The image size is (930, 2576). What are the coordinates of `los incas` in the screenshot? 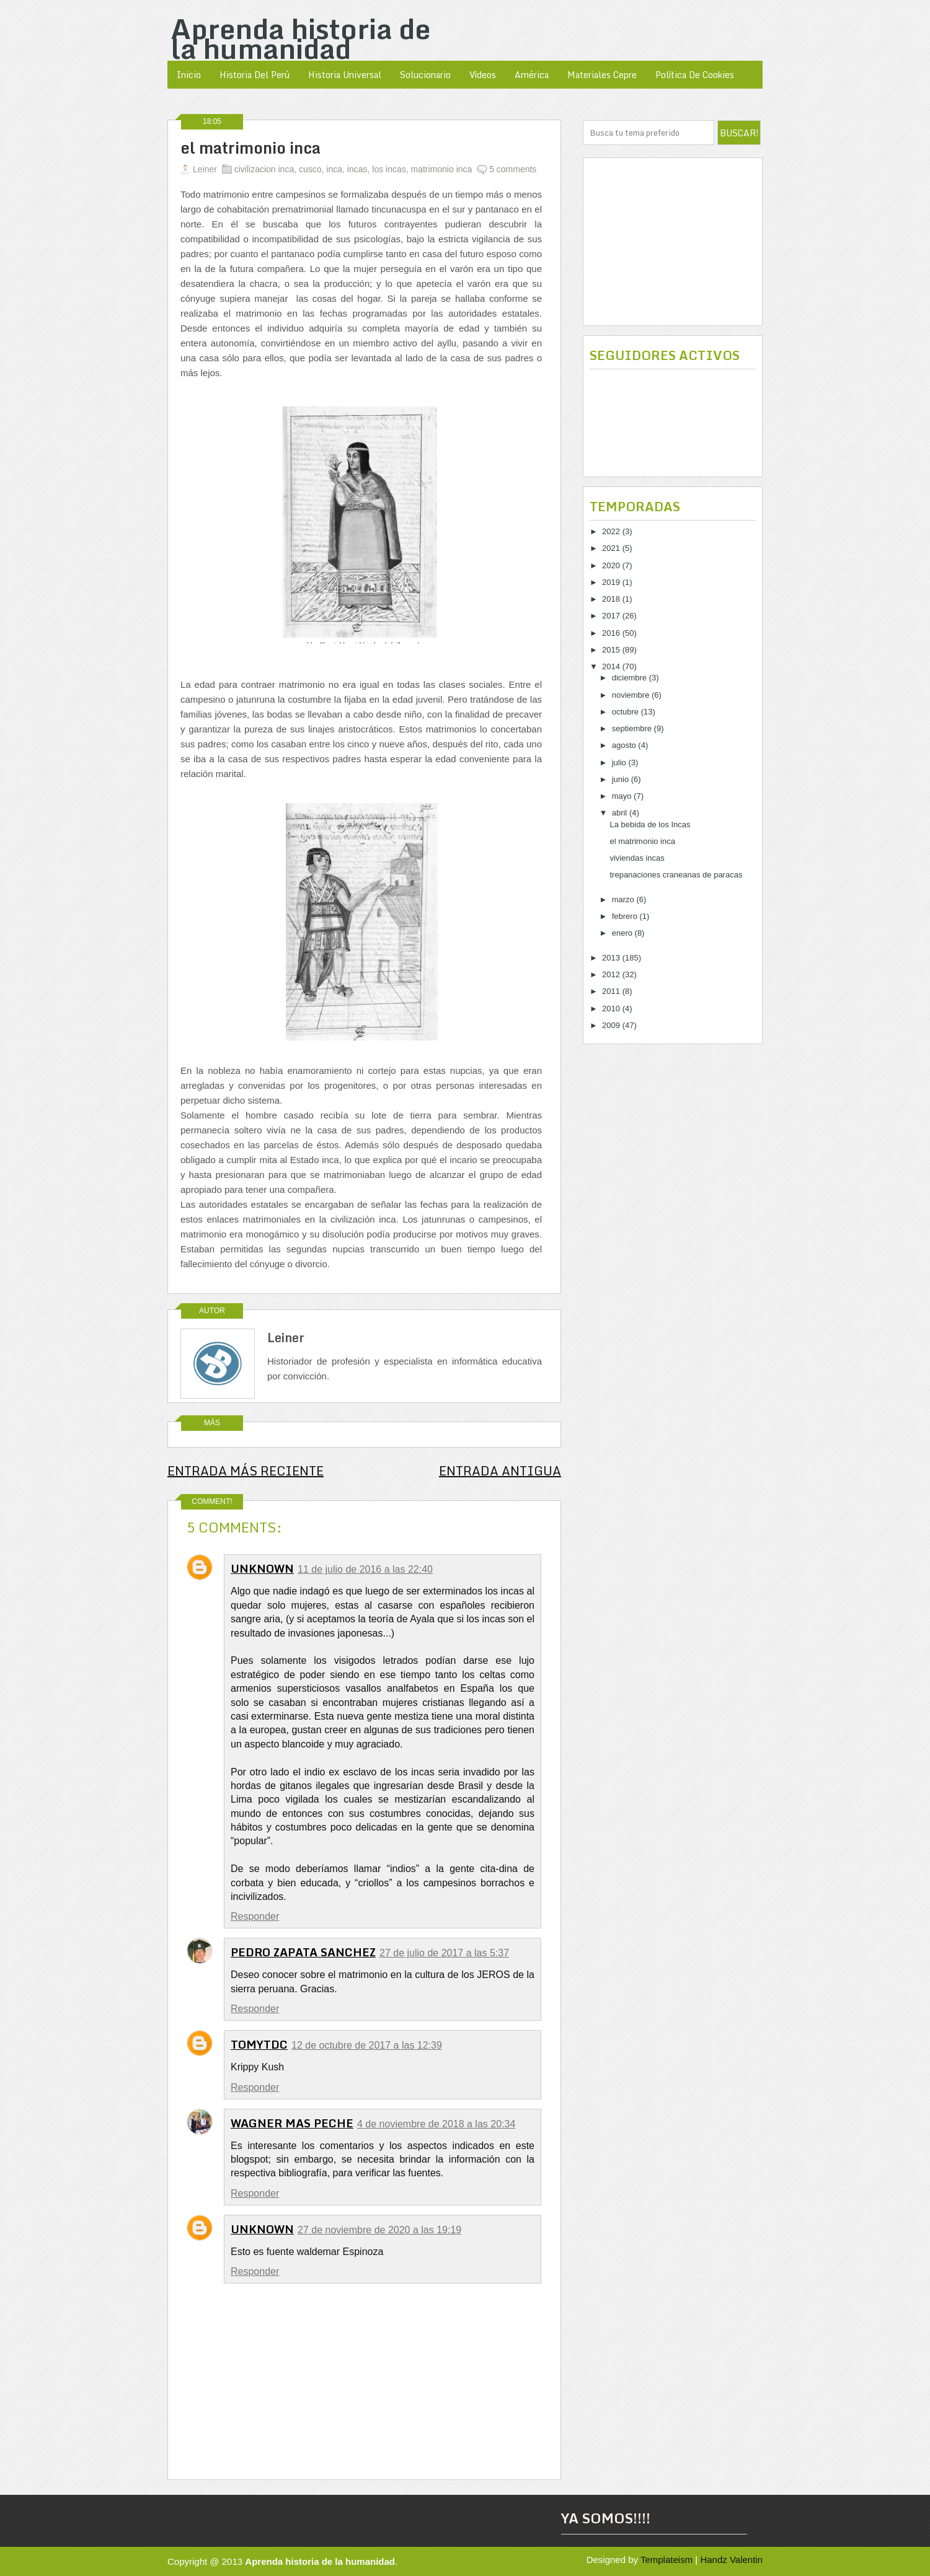 It's located at (388, 169).